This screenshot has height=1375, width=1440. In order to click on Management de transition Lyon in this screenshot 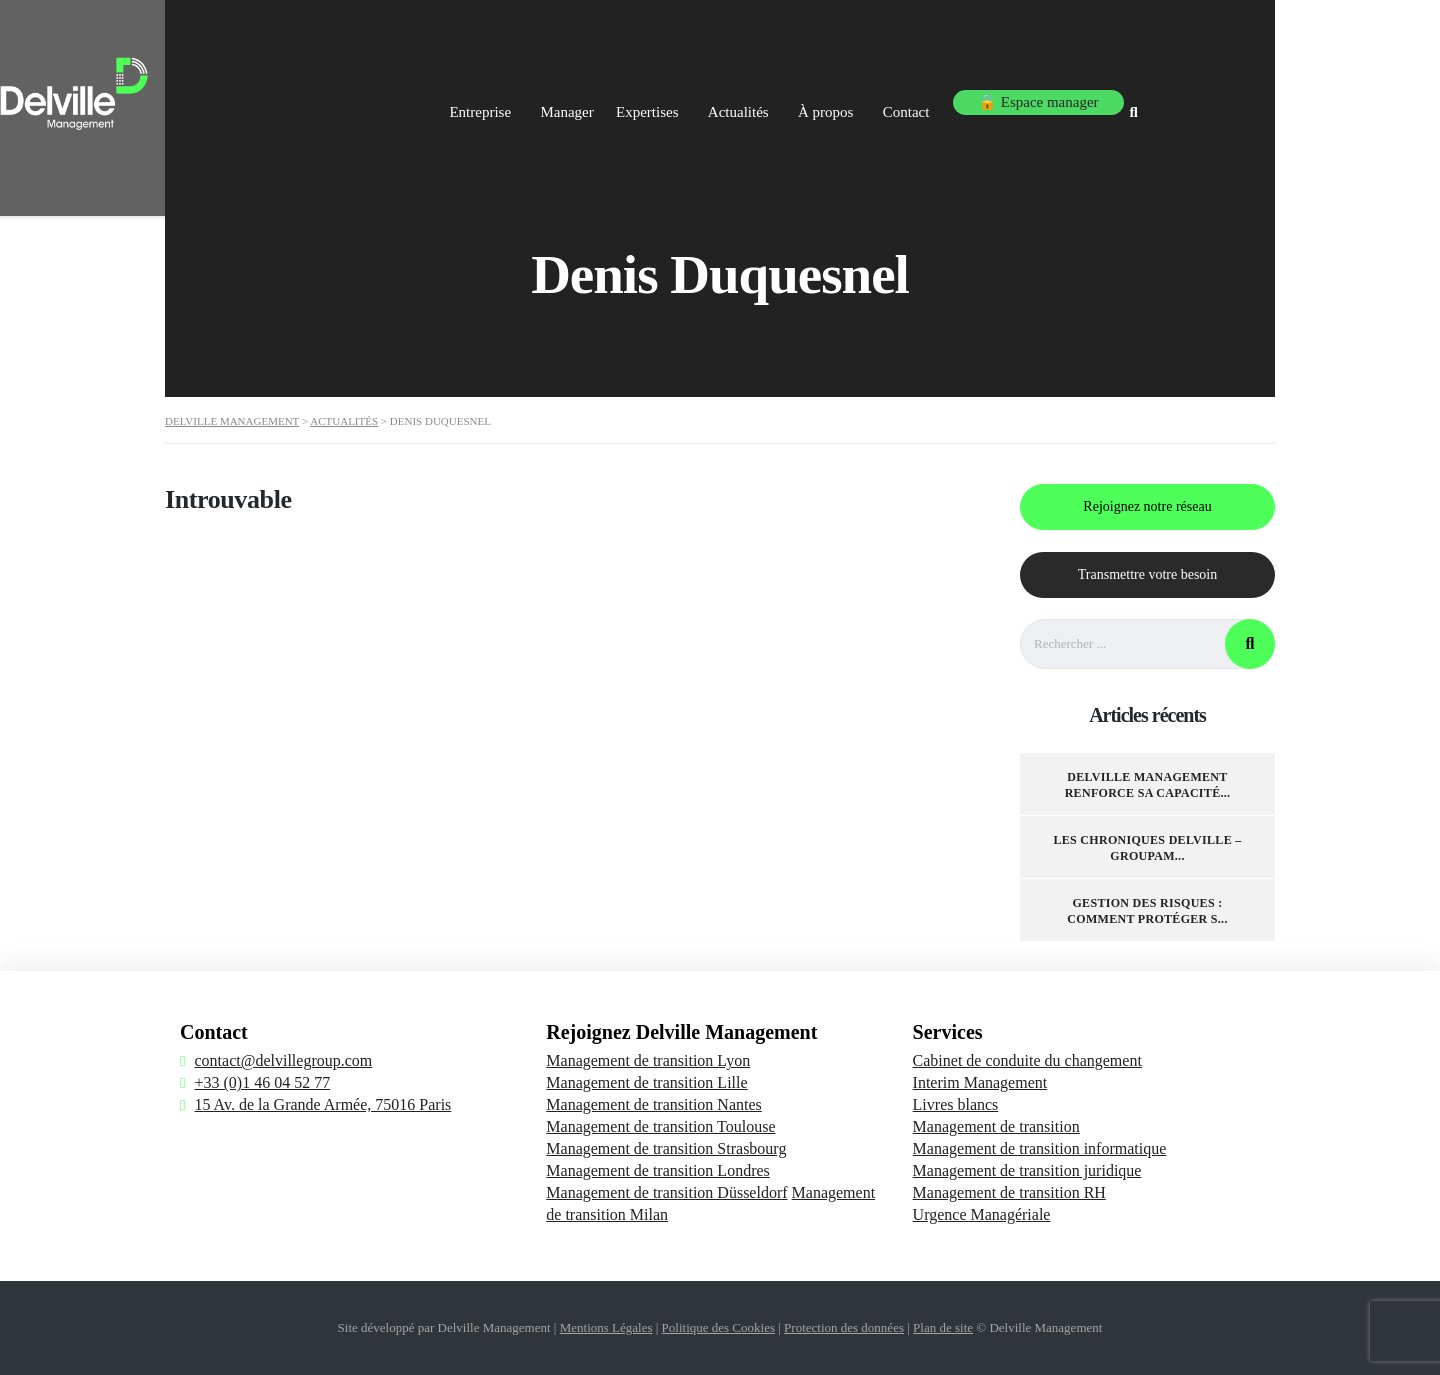, I will do `click(648, 1060)`.